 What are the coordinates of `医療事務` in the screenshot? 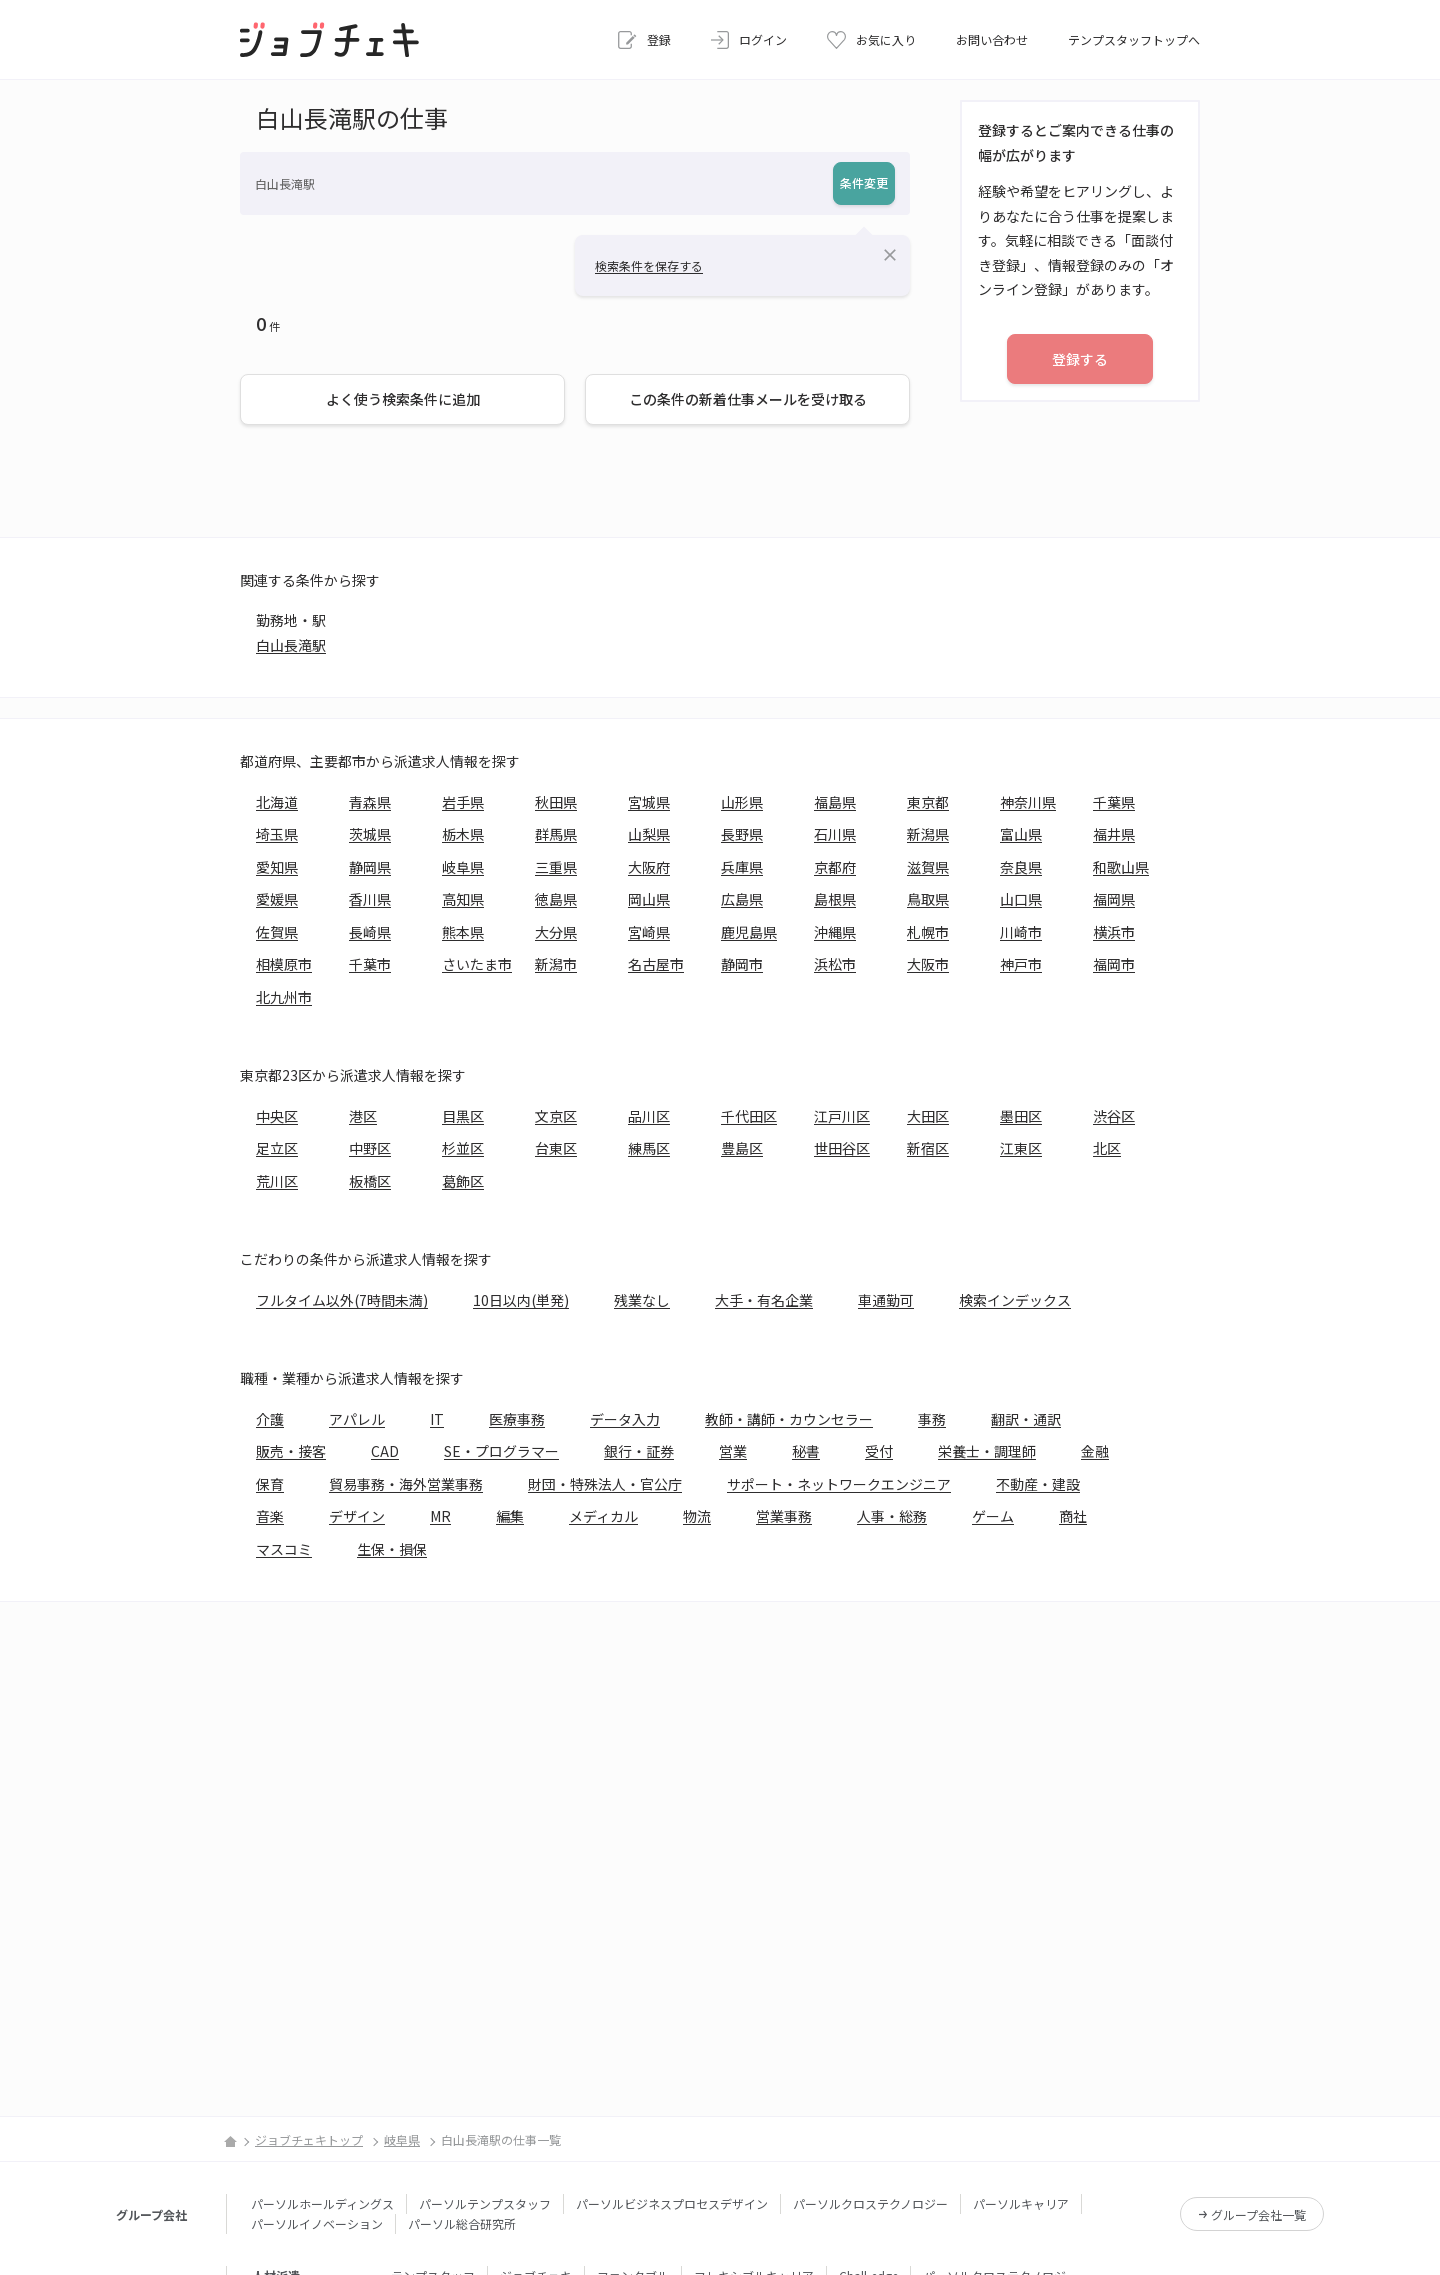 It's located at (517, 1419).